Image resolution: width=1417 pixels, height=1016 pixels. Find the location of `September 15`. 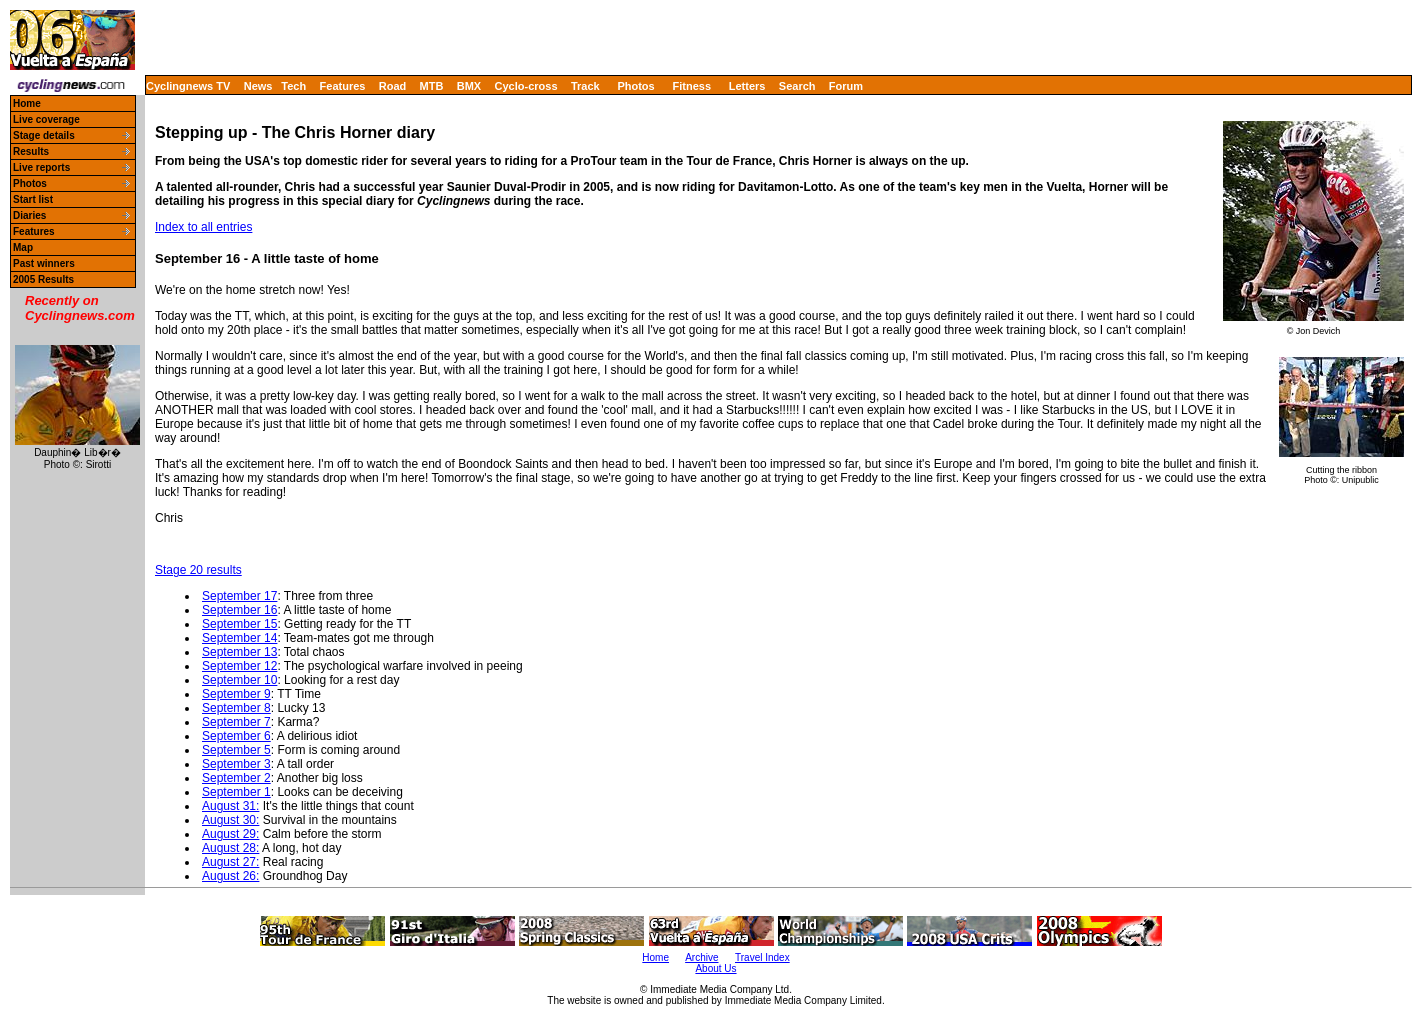

September 15 is located at coordinates (239, 624).